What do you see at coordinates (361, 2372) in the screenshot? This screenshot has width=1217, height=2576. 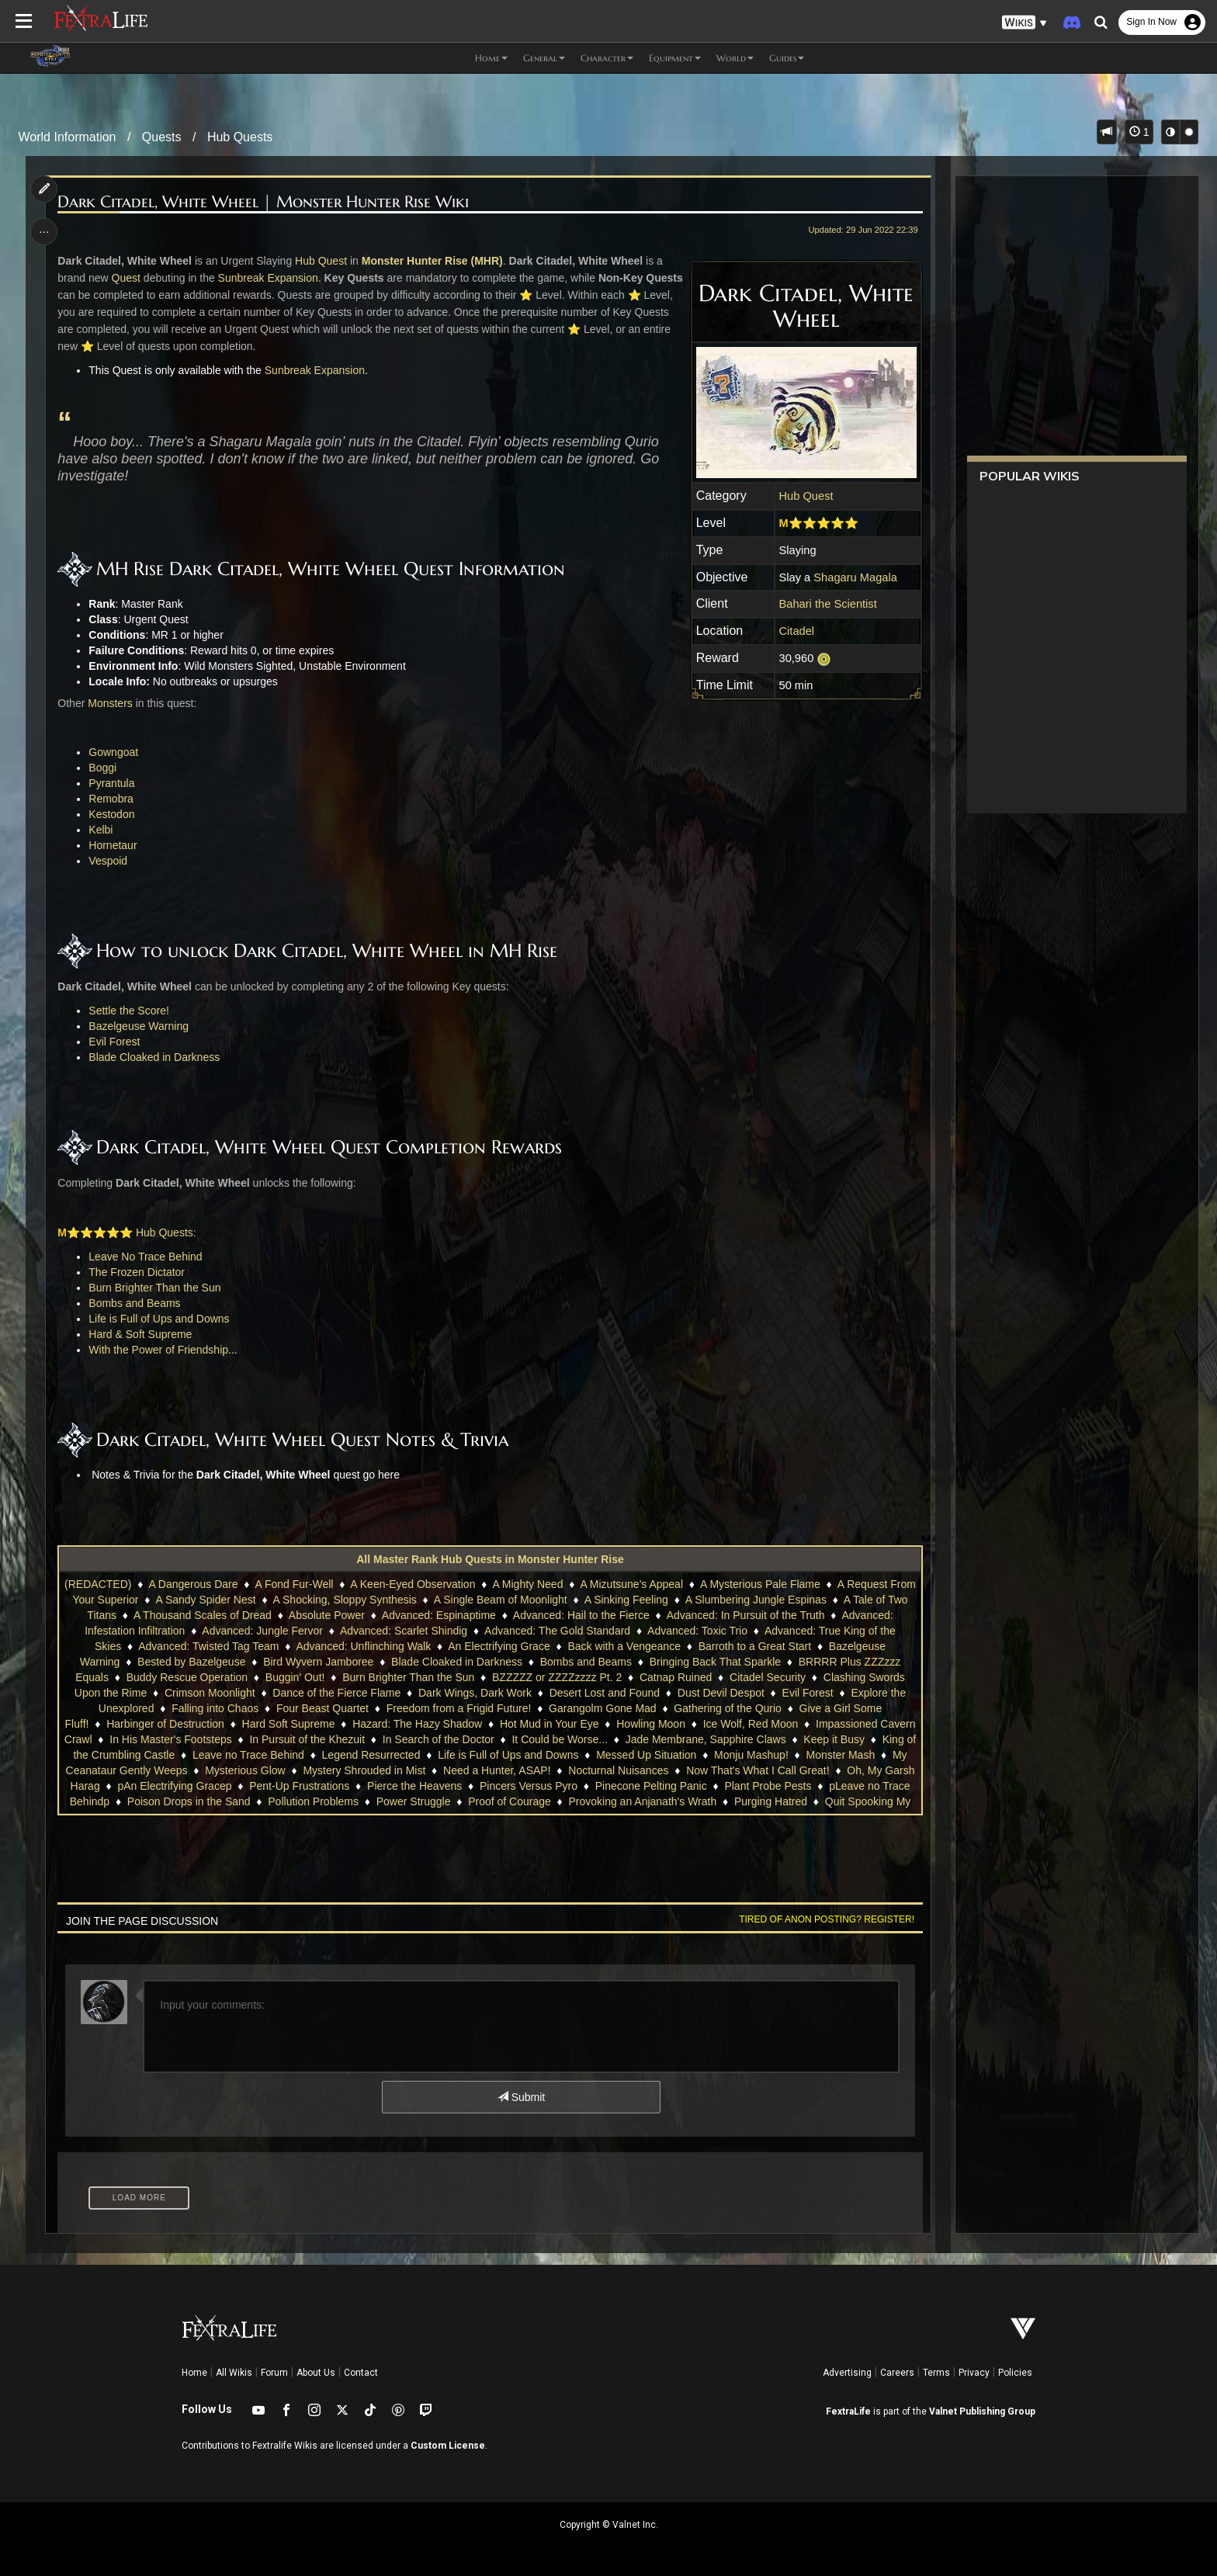 I see `Contact` at bounding box center [361, 2372].